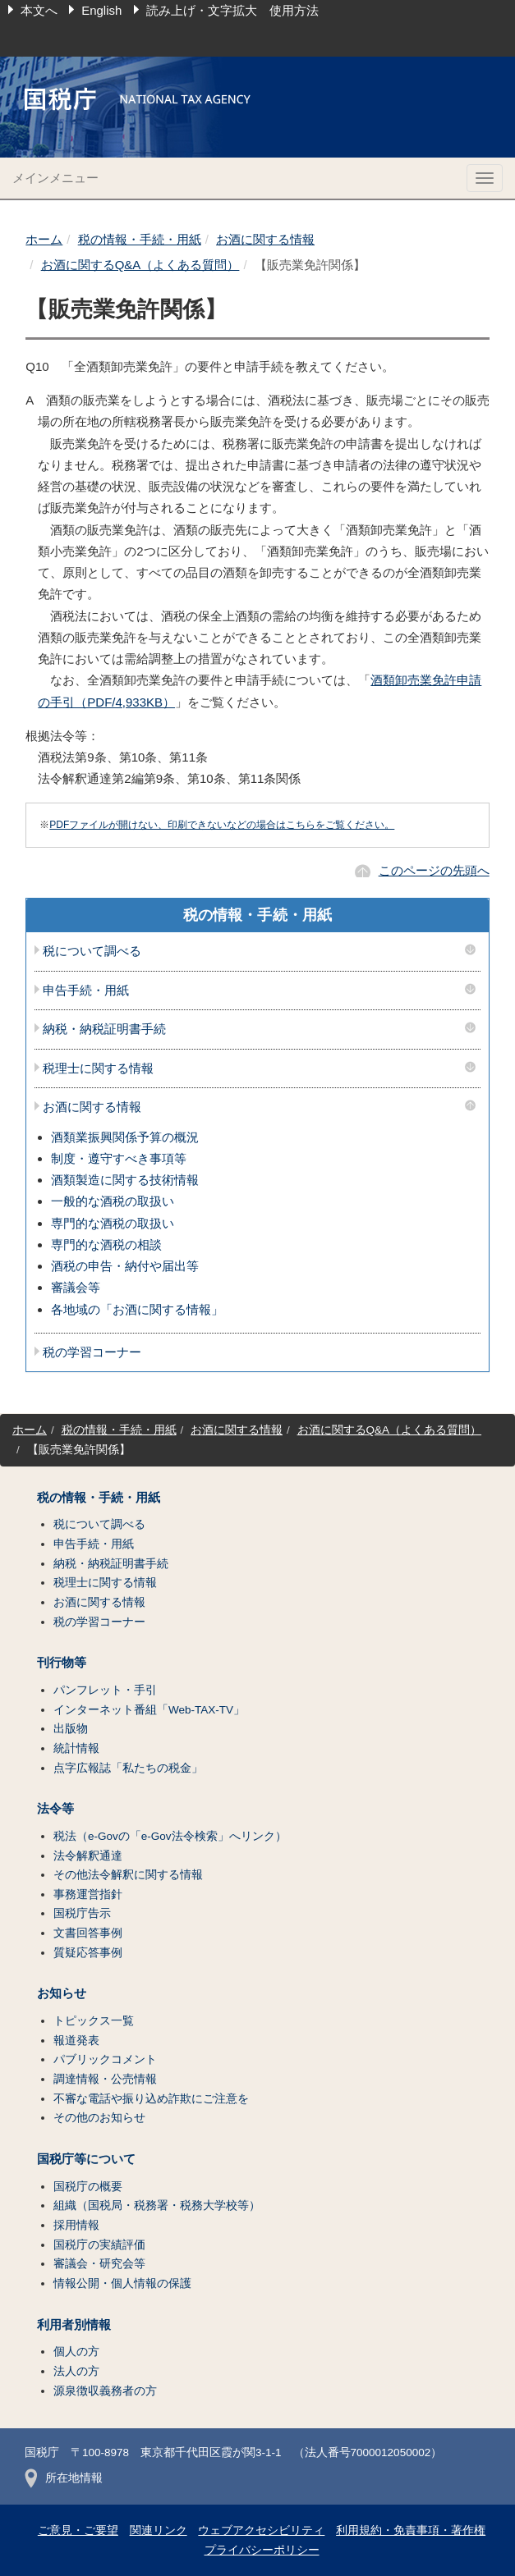 This screenshot has width=515, height=2576. Describe the element at coordinates (87, 1933) in the screenshot. I see `文書回答事例` at that location.